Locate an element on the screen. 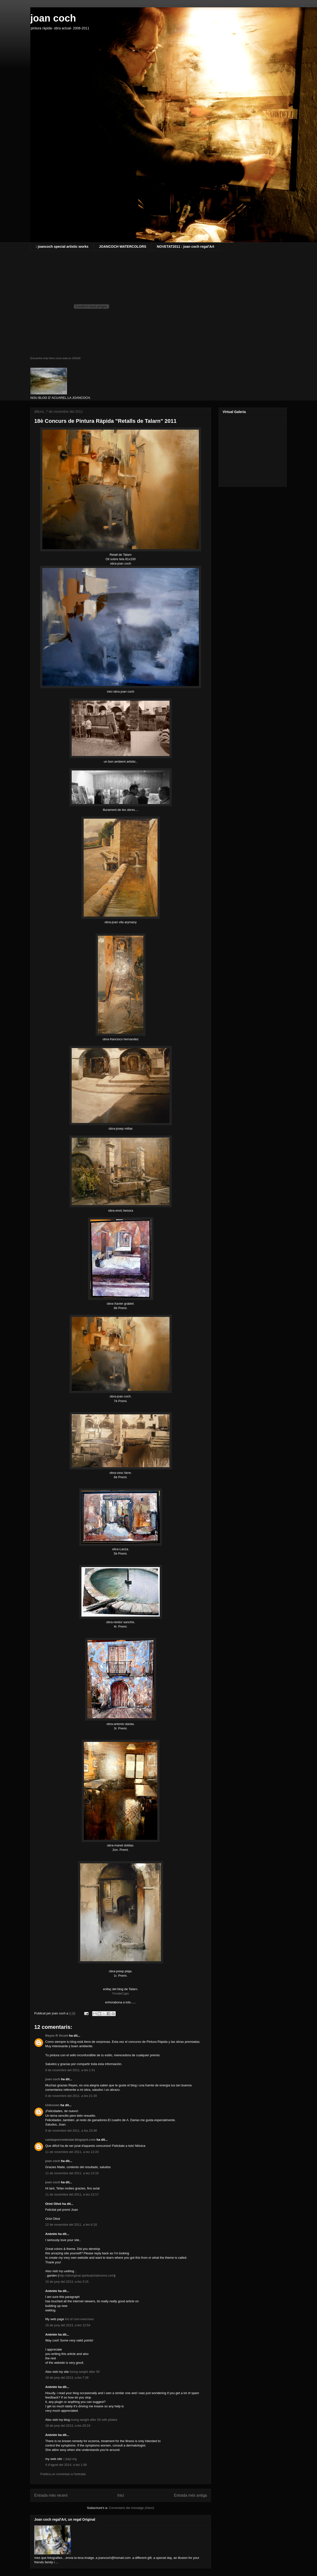  22 de novembre del 2011, a les 6:18 is located at coordinates (71, 2224).